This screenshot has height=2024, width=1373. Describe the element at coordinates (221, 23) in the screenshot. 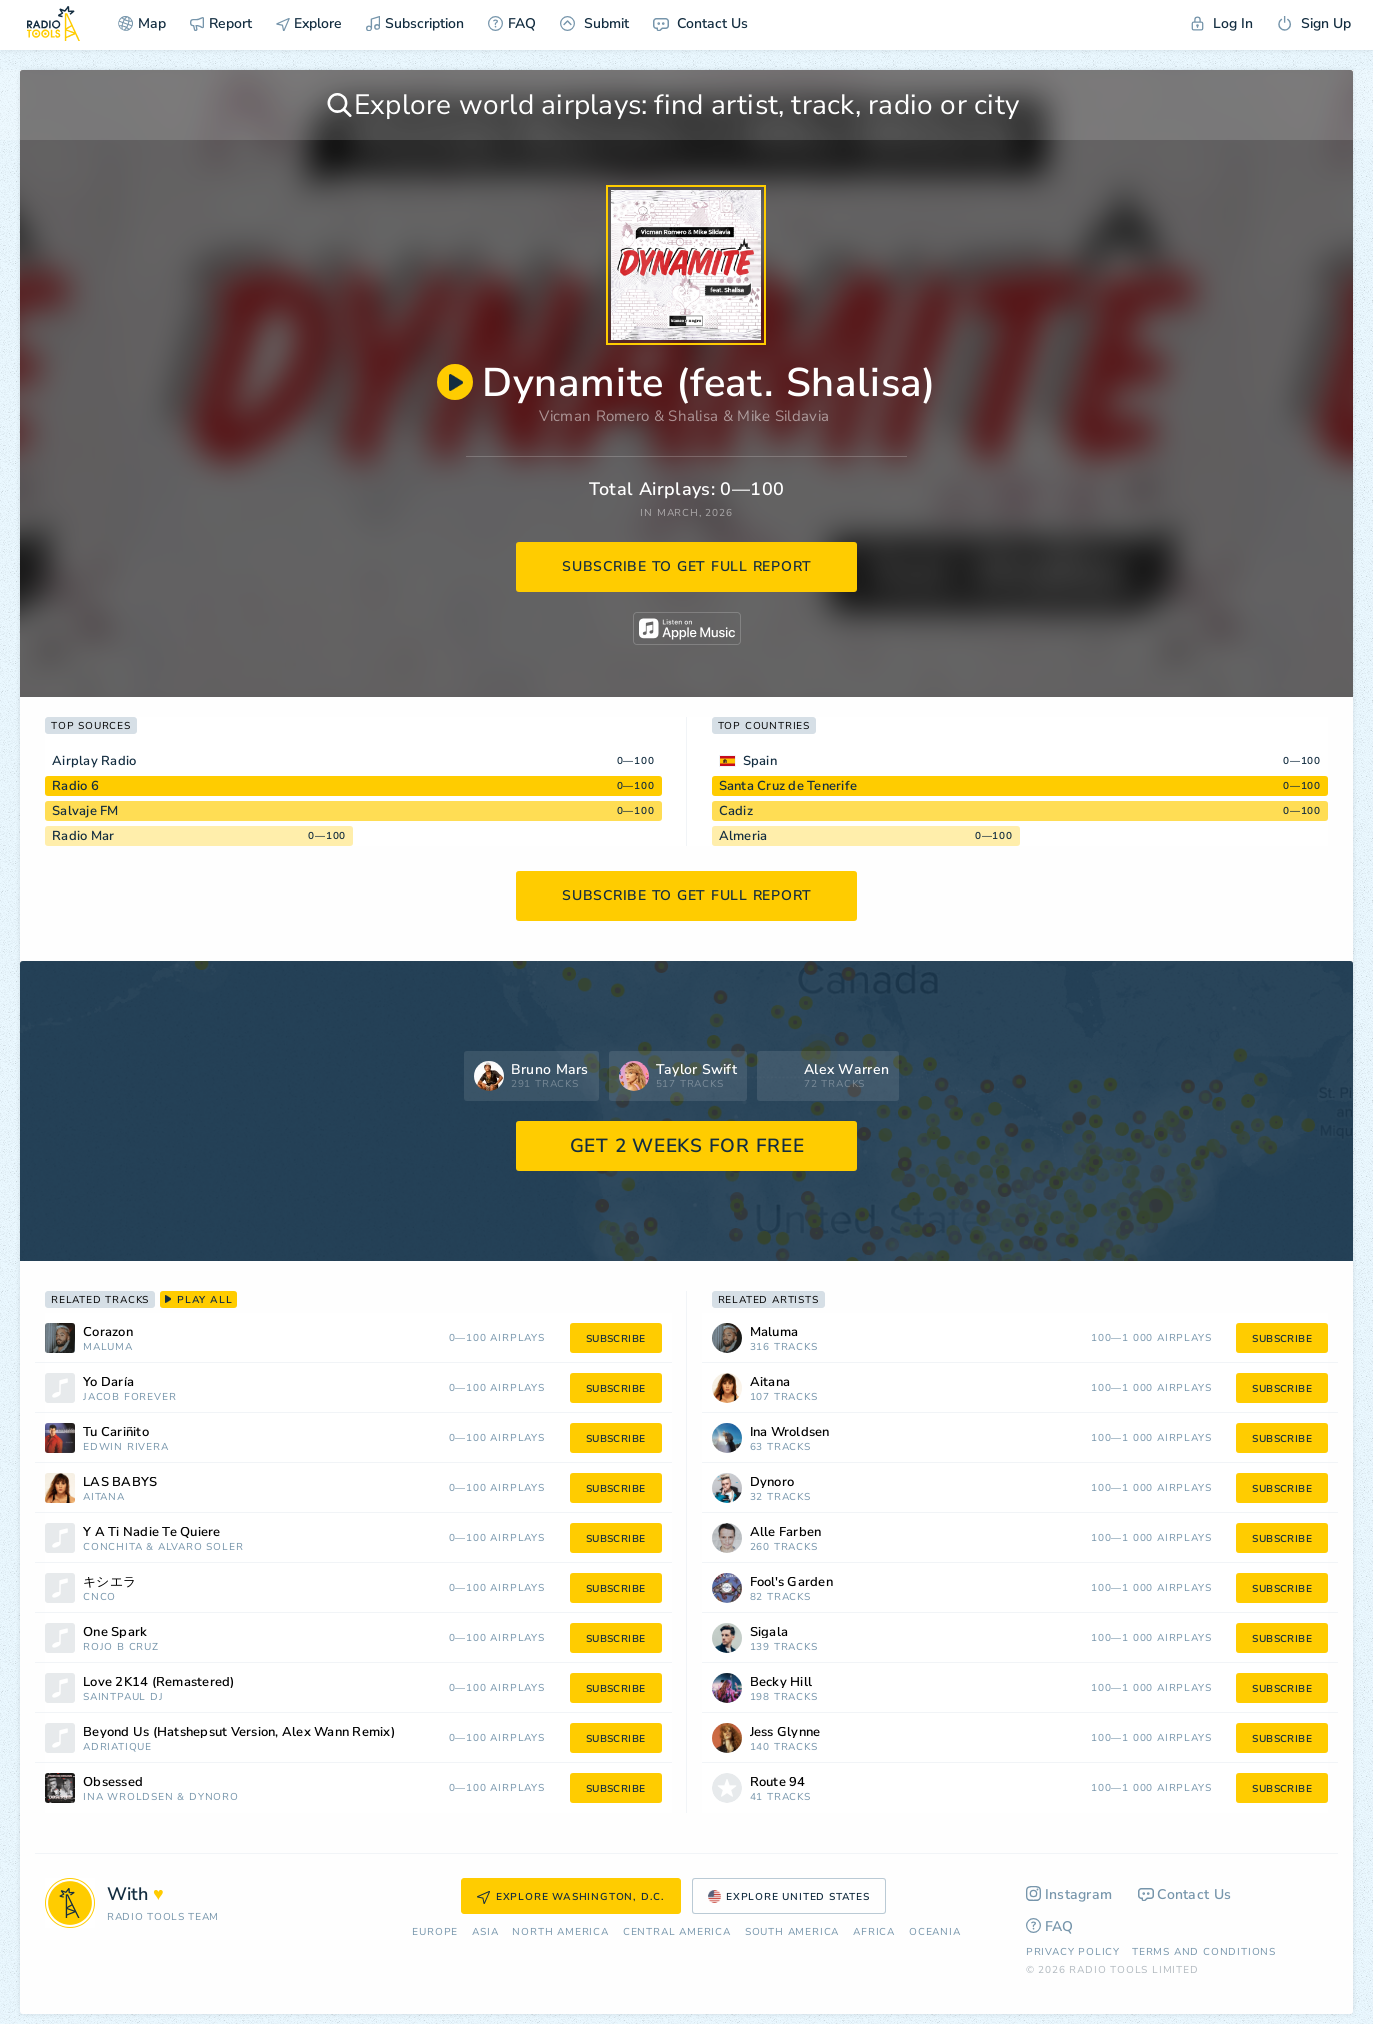

I see `Report` at that location.